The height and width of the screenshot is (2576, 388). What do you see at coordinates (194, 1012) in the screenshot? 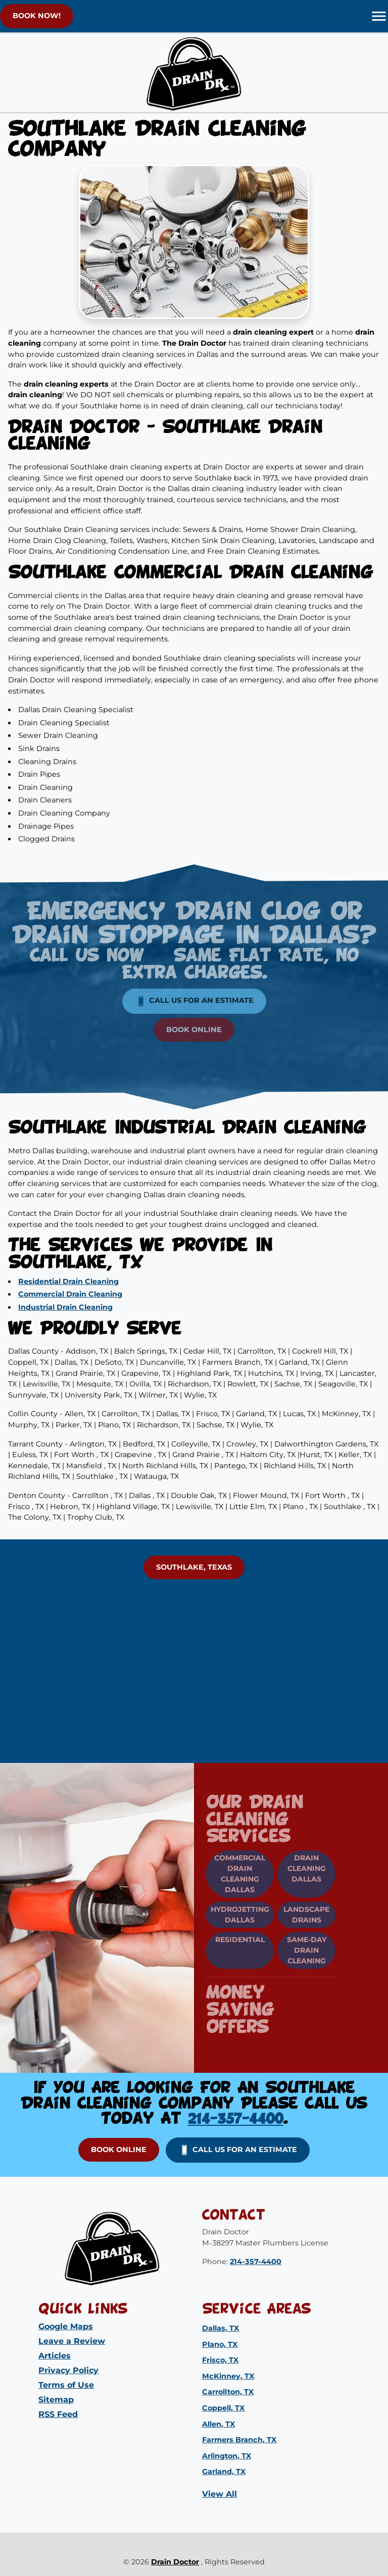
I see `Book Online` at bounding box center [194, 1012].